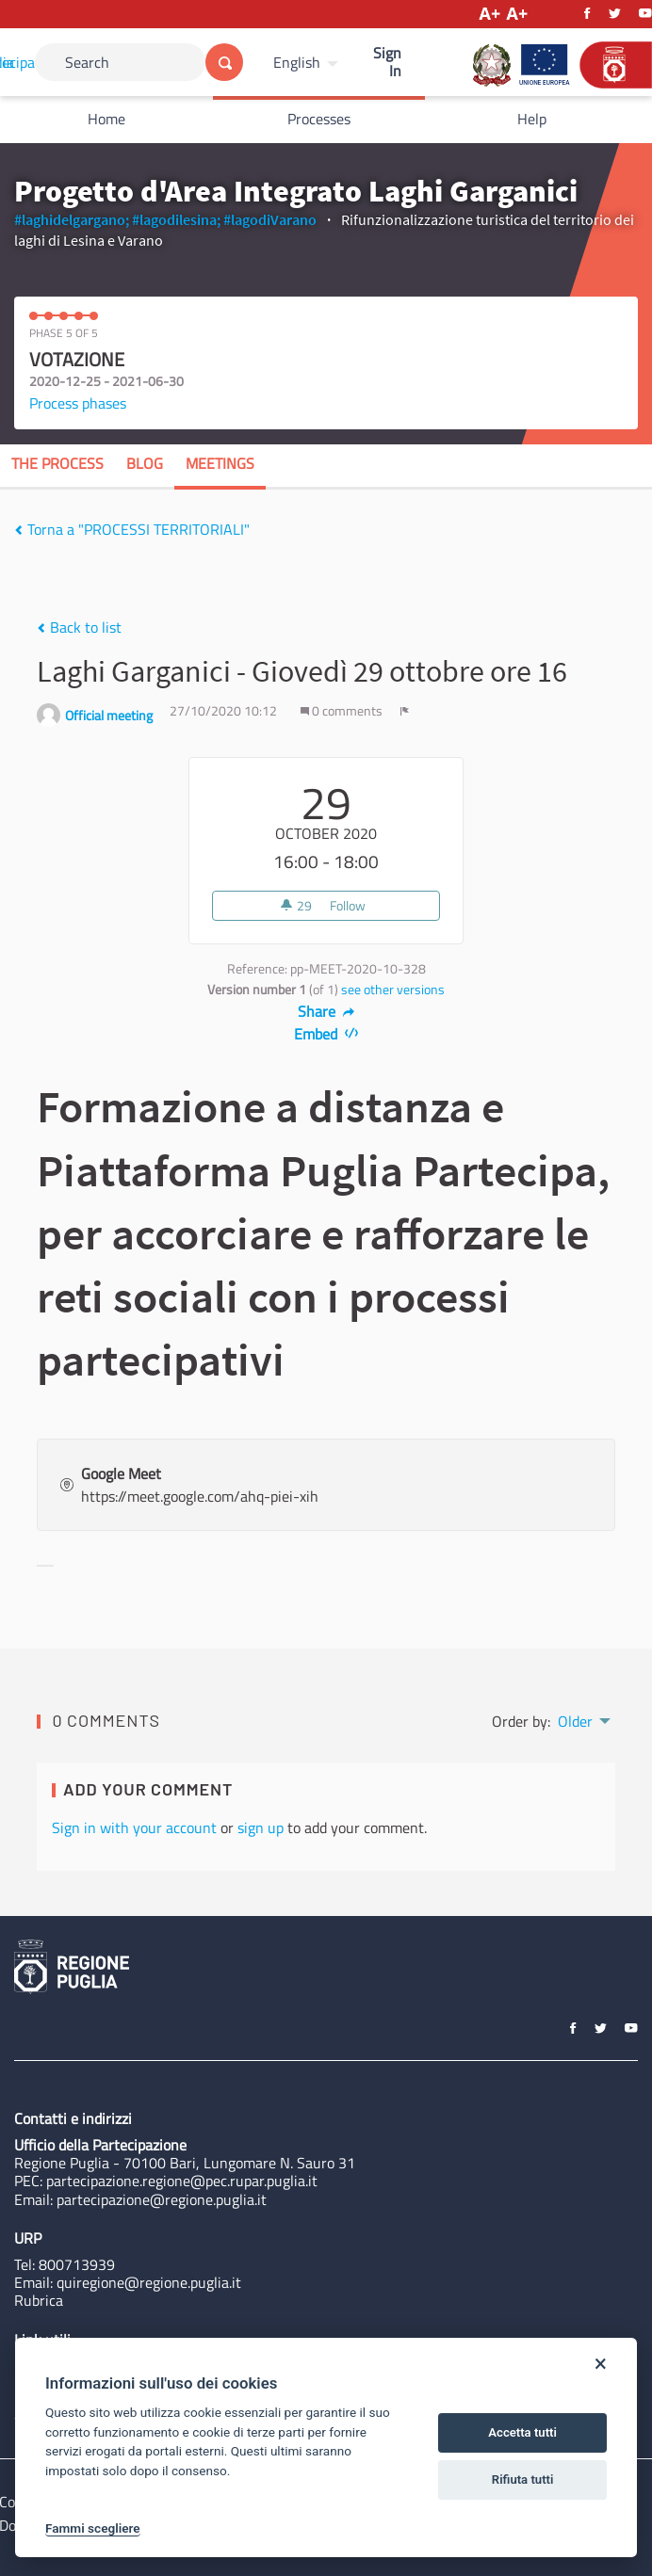 The width and height of the screenshot is (652, 2576). Describe the element at coordinates (296, 62) in the screenshot. I see `English [Choose language]` at that location.